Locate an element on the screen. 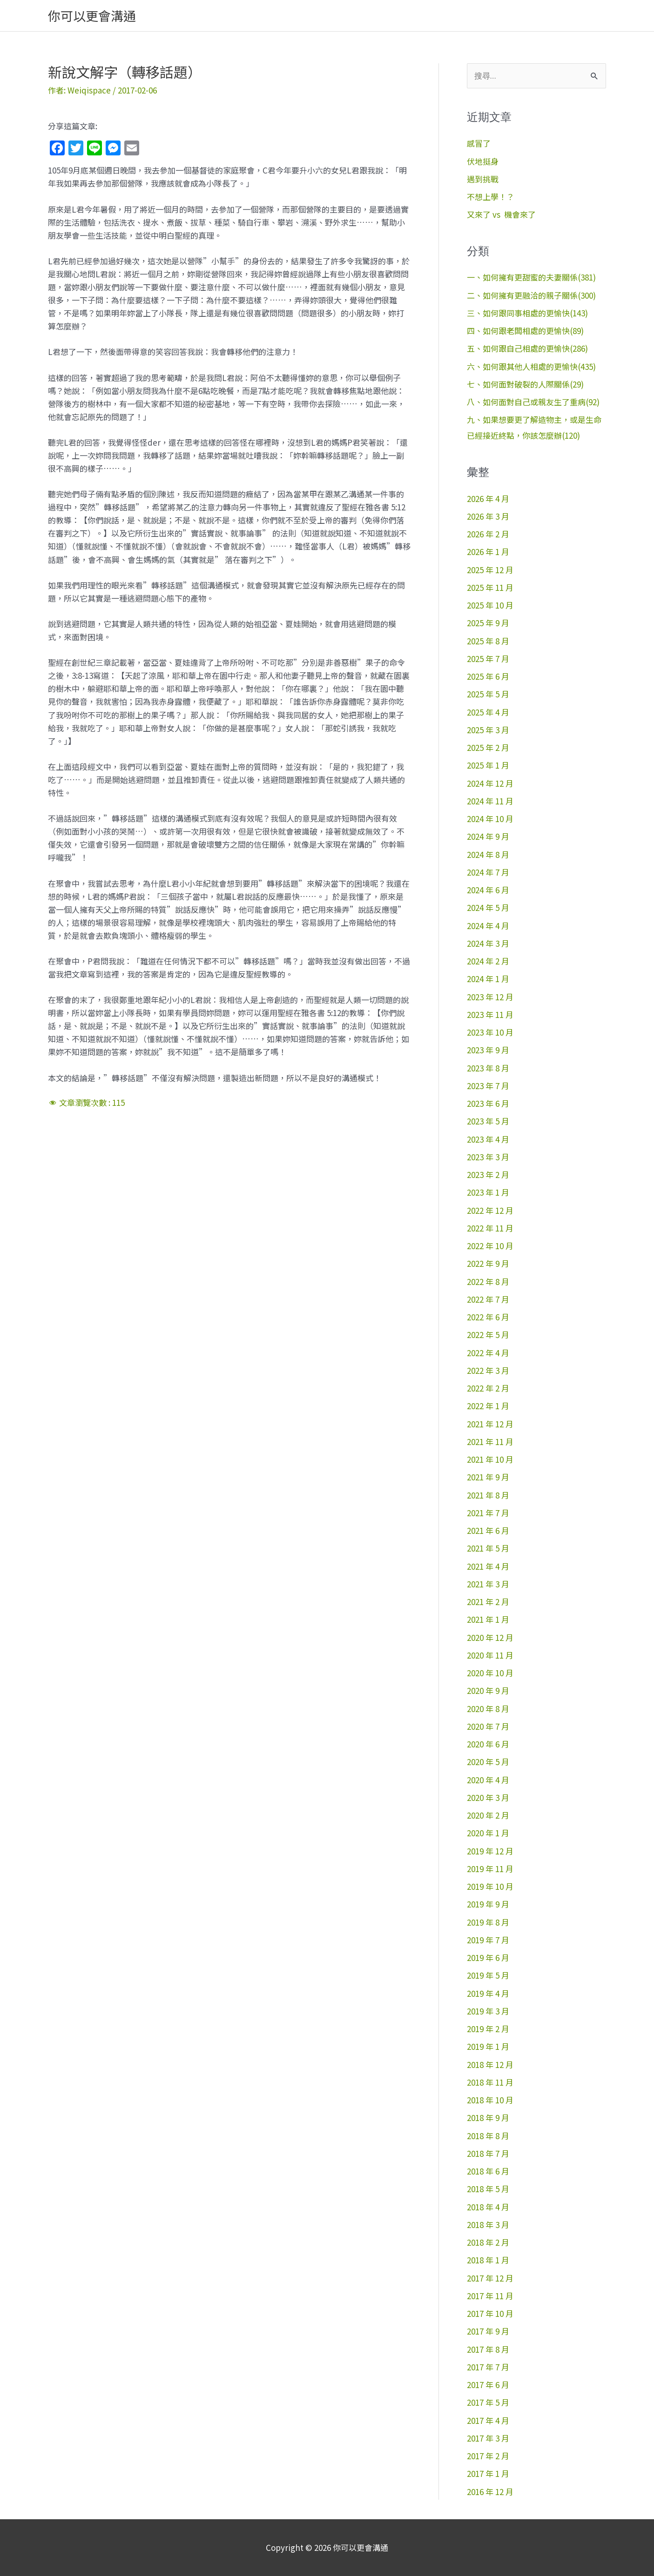 This screenshot has width=654, height=2576. 2022 年 1 月 is located at coordinates (488, 1406).